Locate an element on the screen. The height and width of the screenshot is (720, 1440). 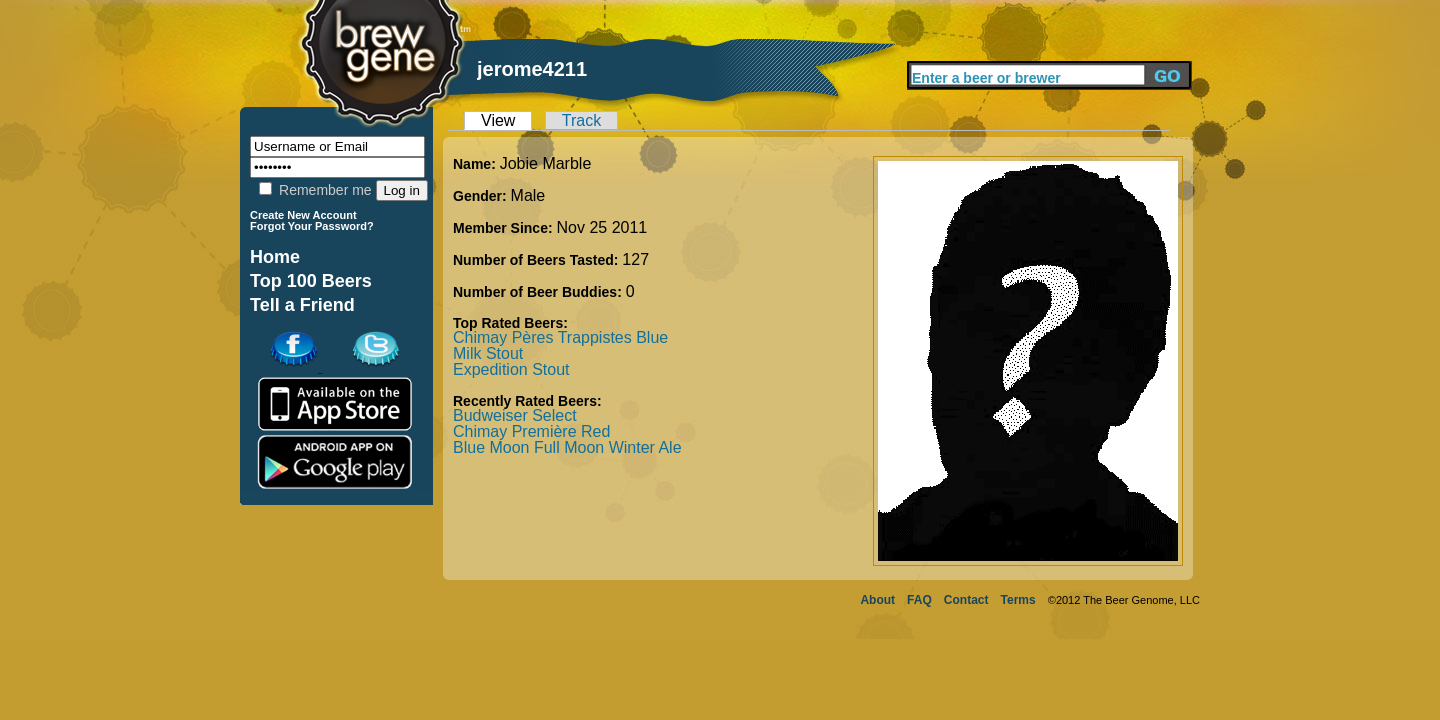
Chimay Première Red is located at coordinates (531, 431).